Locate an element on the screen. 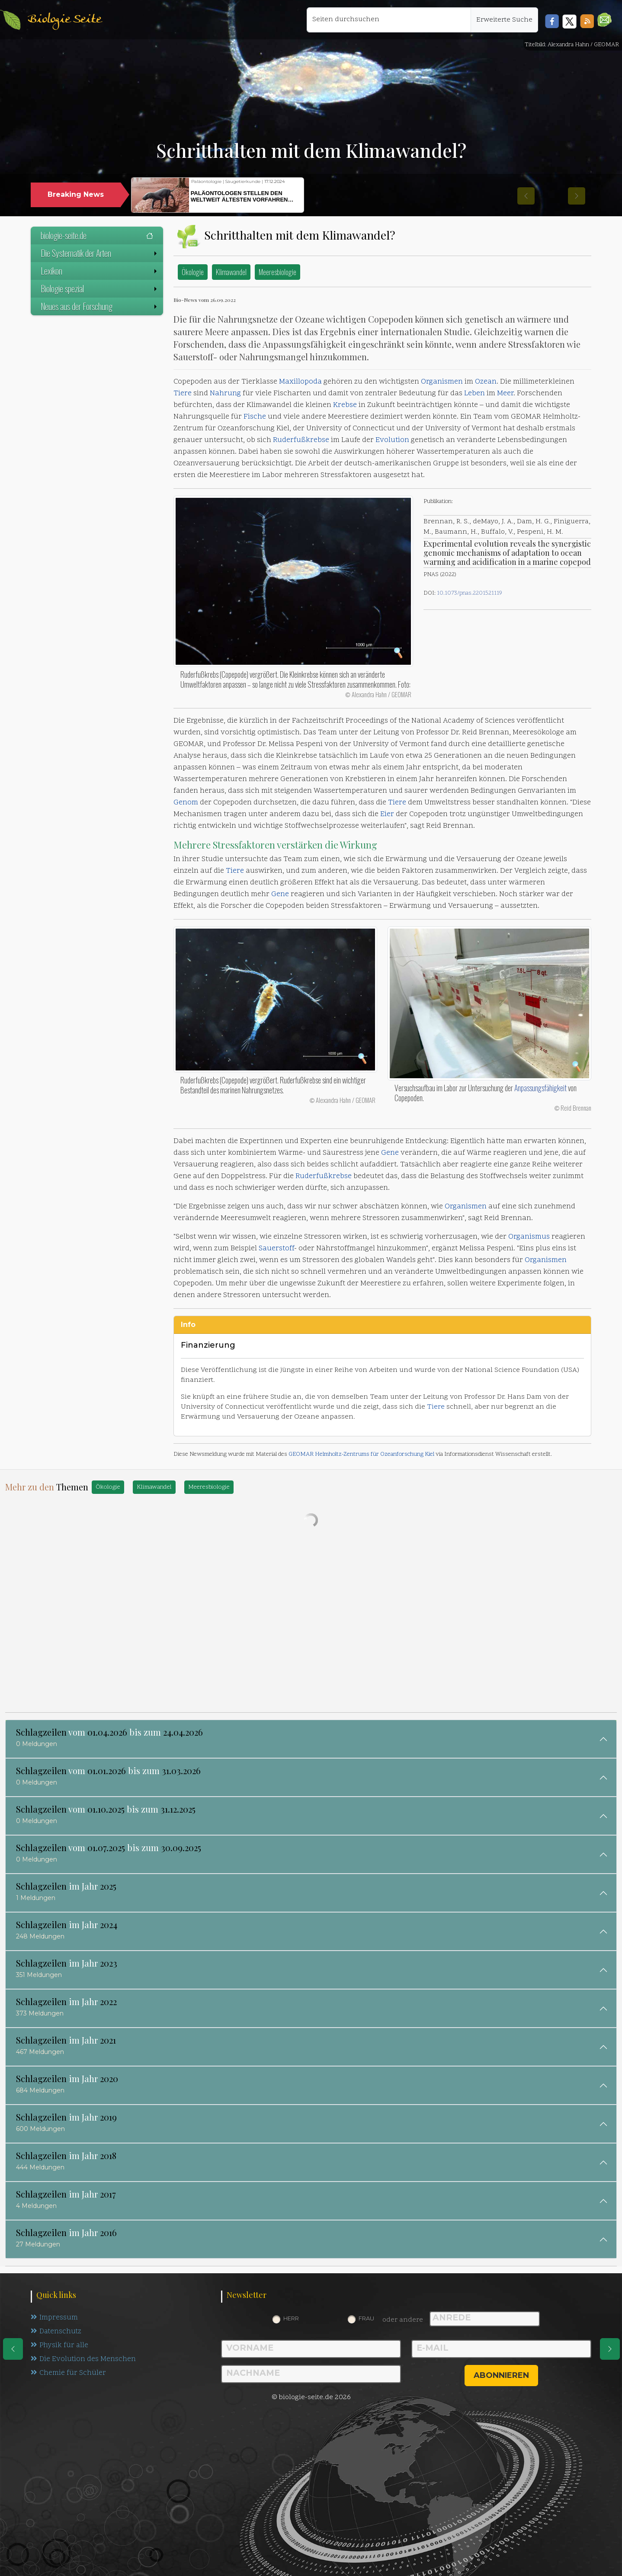 The height and width of the screenshot is (2576, 622). Ozean is located at coordinates (486, 382).